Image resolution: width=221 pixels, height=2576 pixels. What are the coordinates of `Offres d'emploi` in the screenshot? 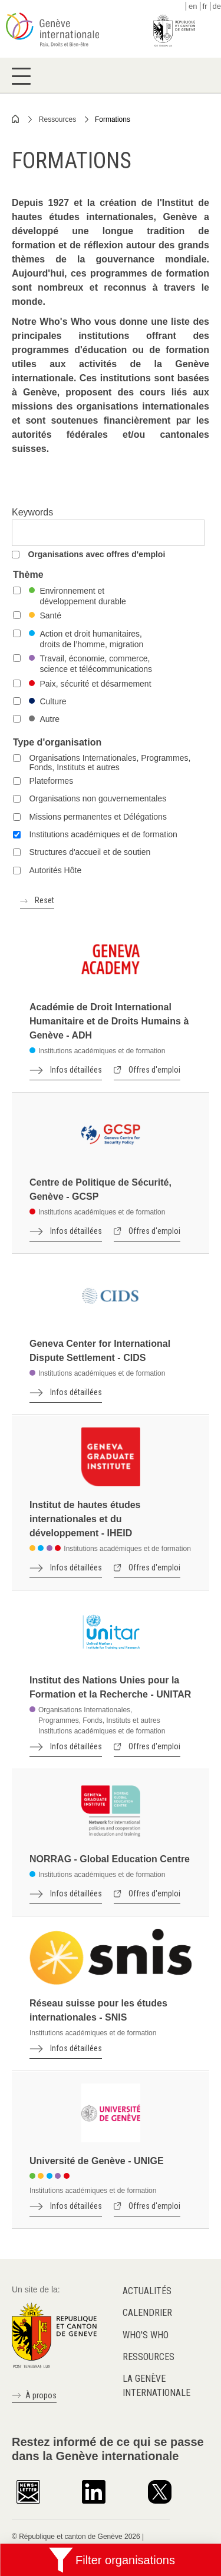 It's located at (154, 1069).